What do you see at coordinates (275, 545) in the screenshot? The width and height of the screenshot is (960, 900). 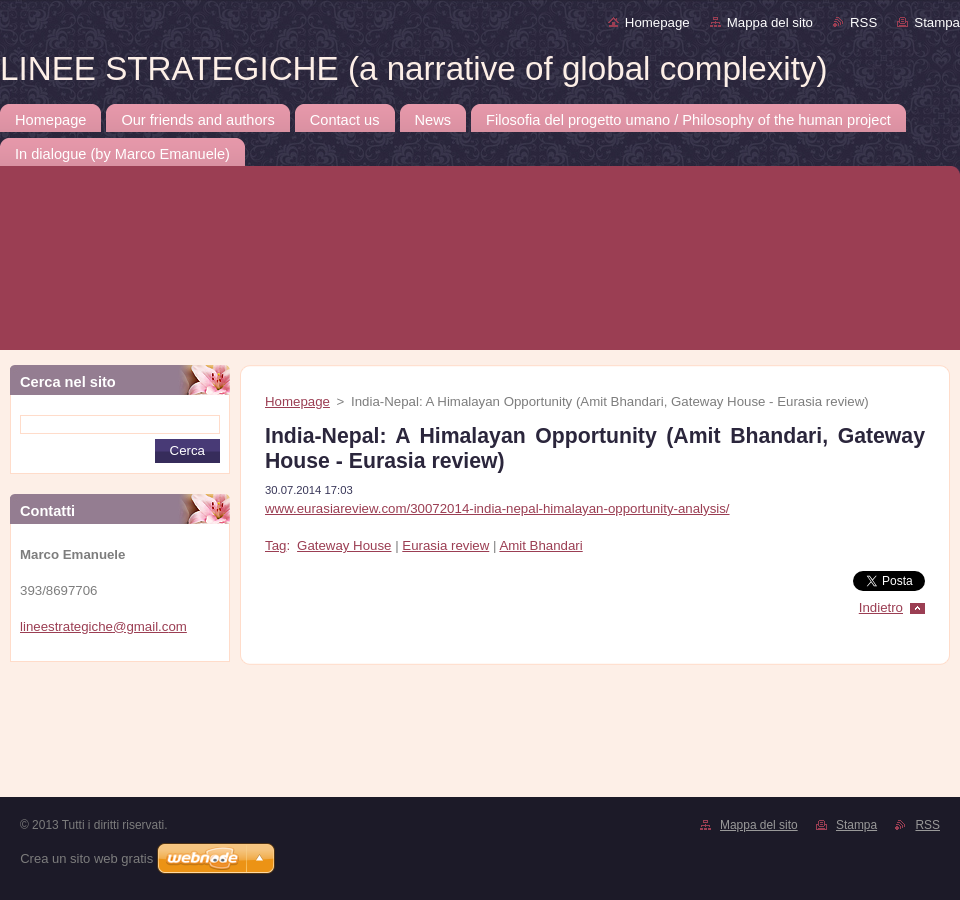 I see `Tag` at bounding box center [275, 545].